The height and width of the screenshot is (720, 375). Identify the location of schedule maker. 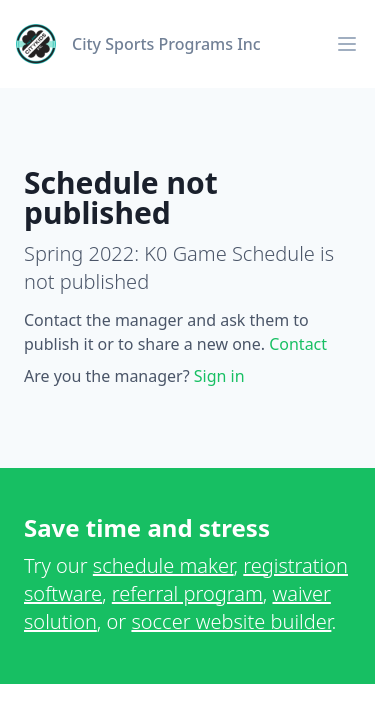
(163, 565).